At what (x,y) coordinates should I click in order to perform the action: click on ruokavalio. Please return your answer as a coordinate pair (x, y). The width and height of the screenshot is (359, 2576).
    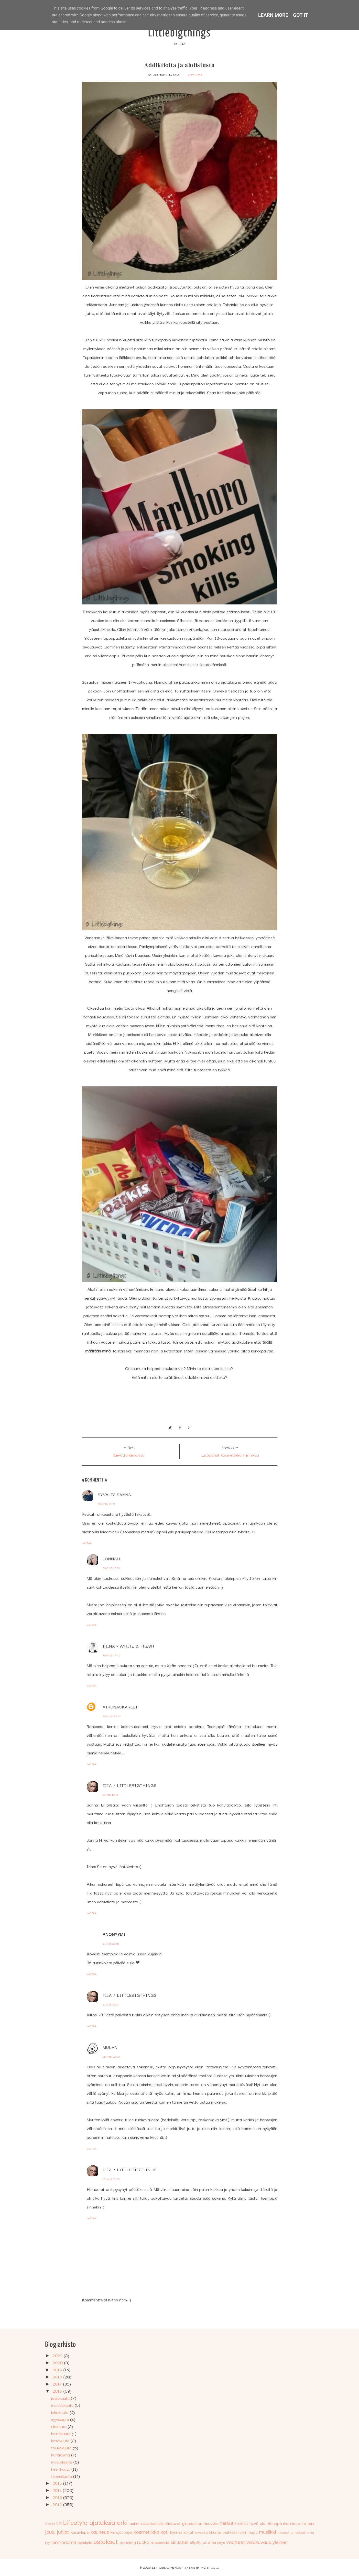
    Looking at the image, I should click on (160, 2542).